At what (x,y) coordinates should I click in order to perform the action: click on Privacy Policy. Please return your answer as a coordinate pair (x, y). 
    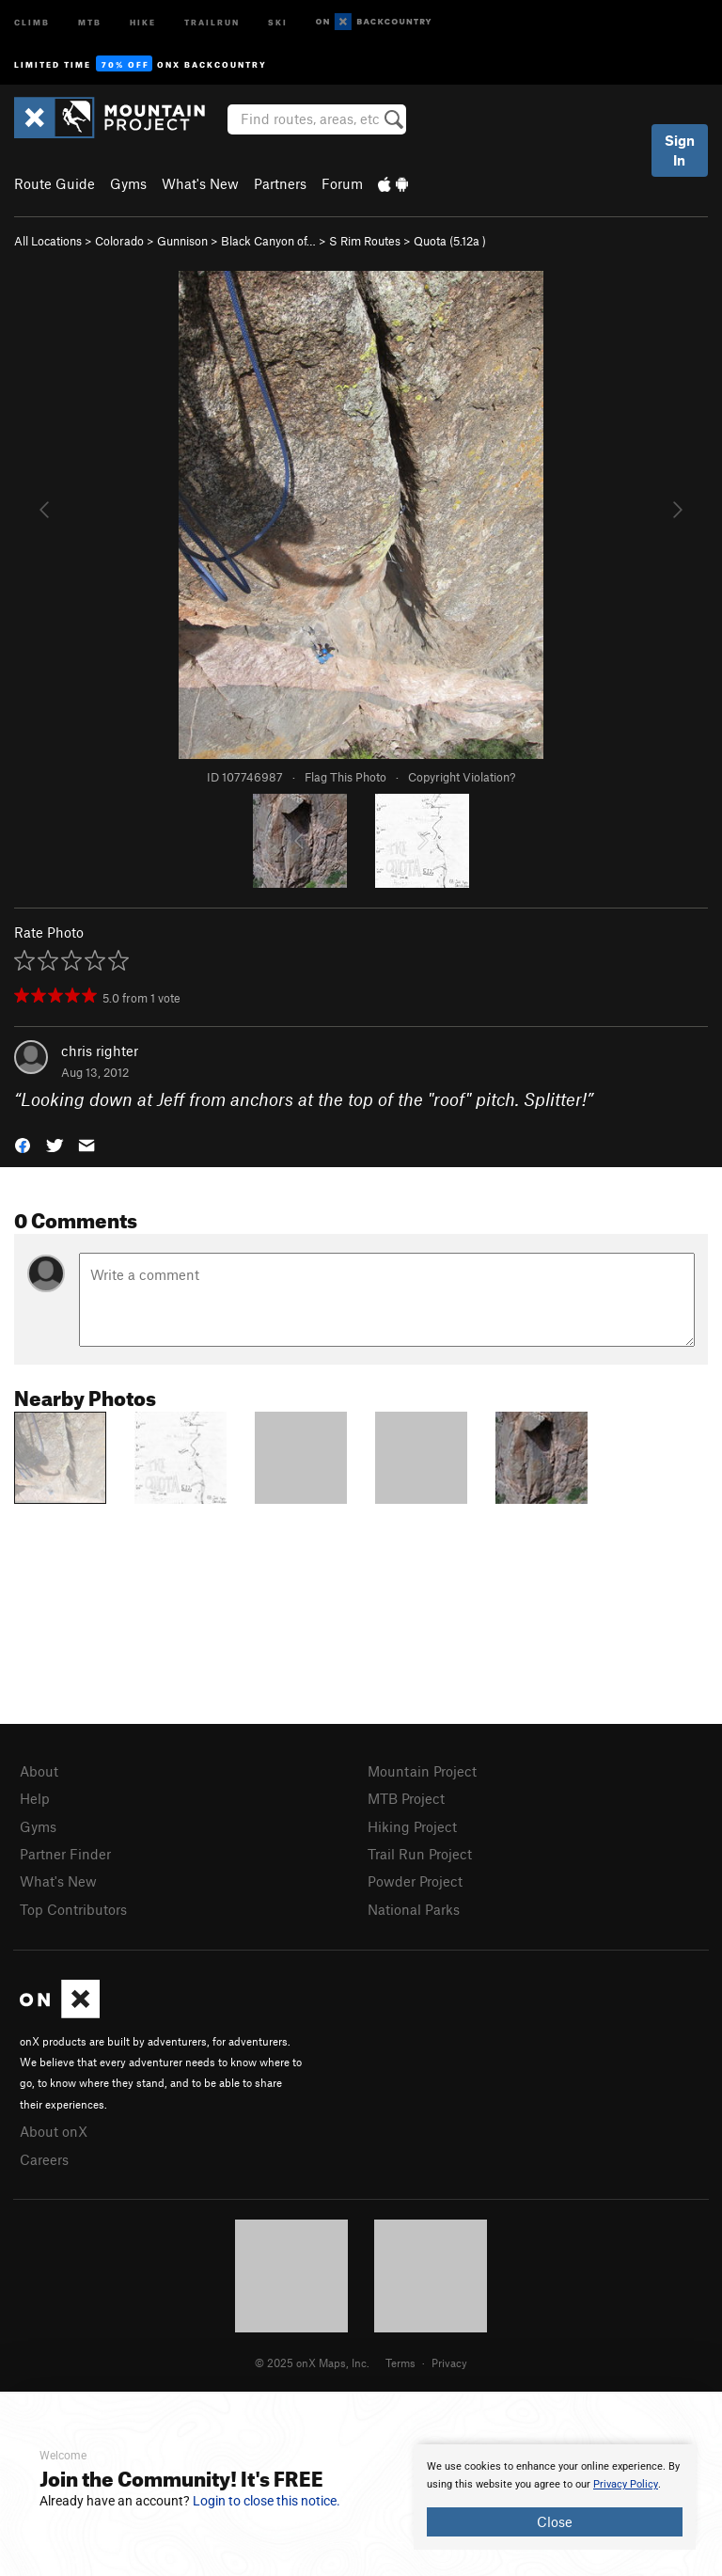
    Looking at the image, I should click on (625, 2484).